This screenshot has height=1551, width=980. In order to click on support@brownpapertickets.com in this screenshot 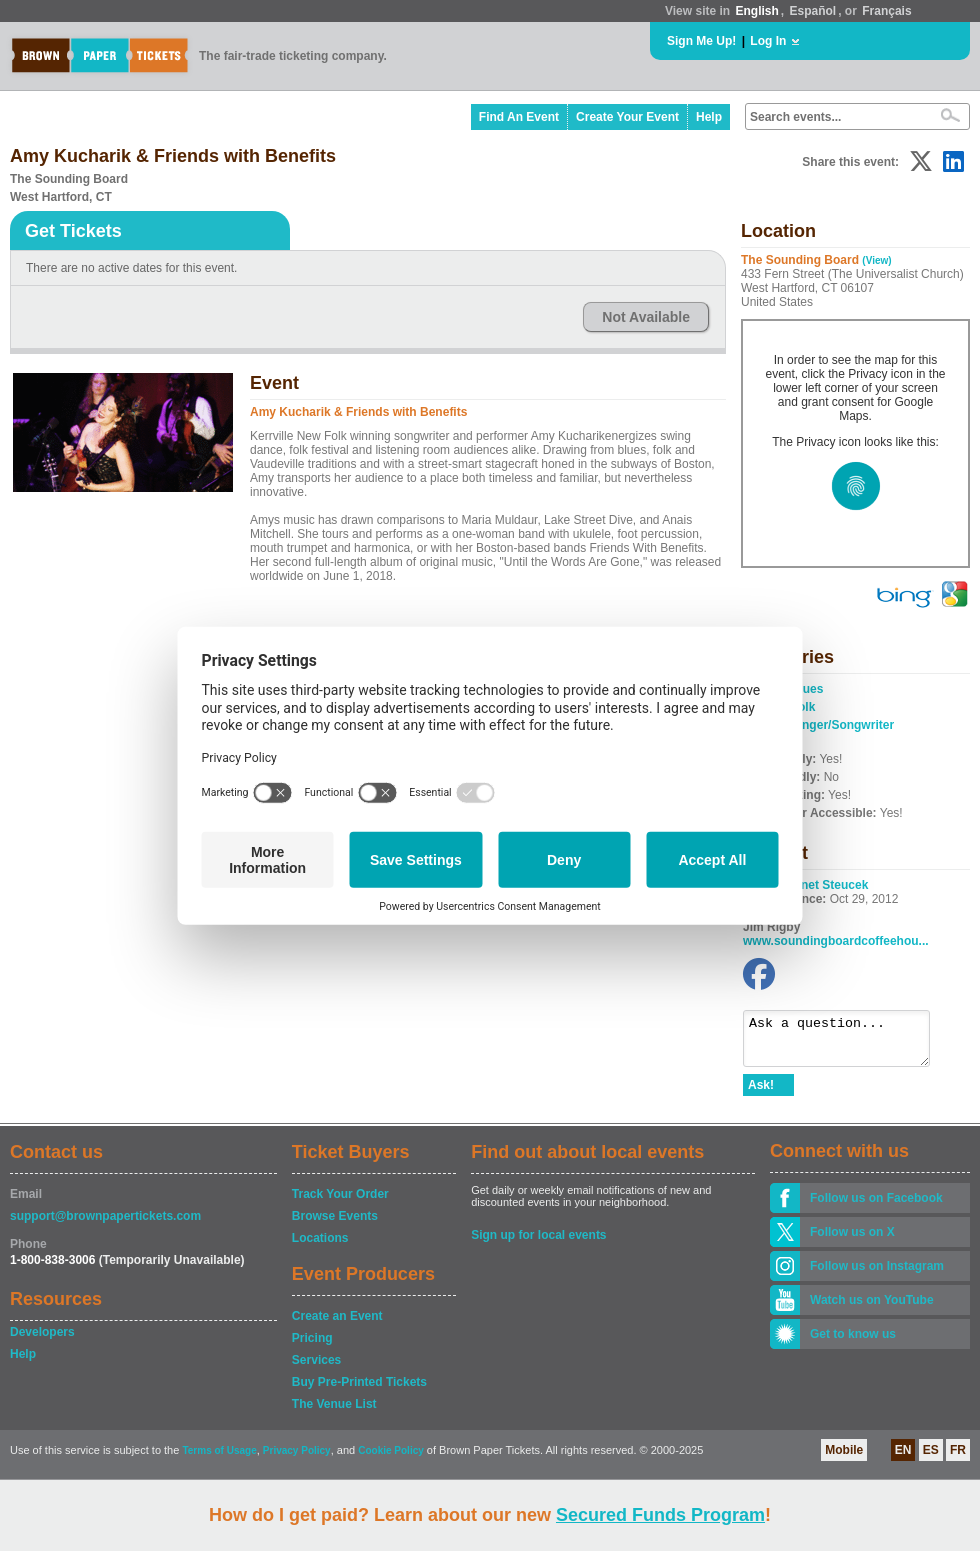, I will do `click(105, 1225)`.